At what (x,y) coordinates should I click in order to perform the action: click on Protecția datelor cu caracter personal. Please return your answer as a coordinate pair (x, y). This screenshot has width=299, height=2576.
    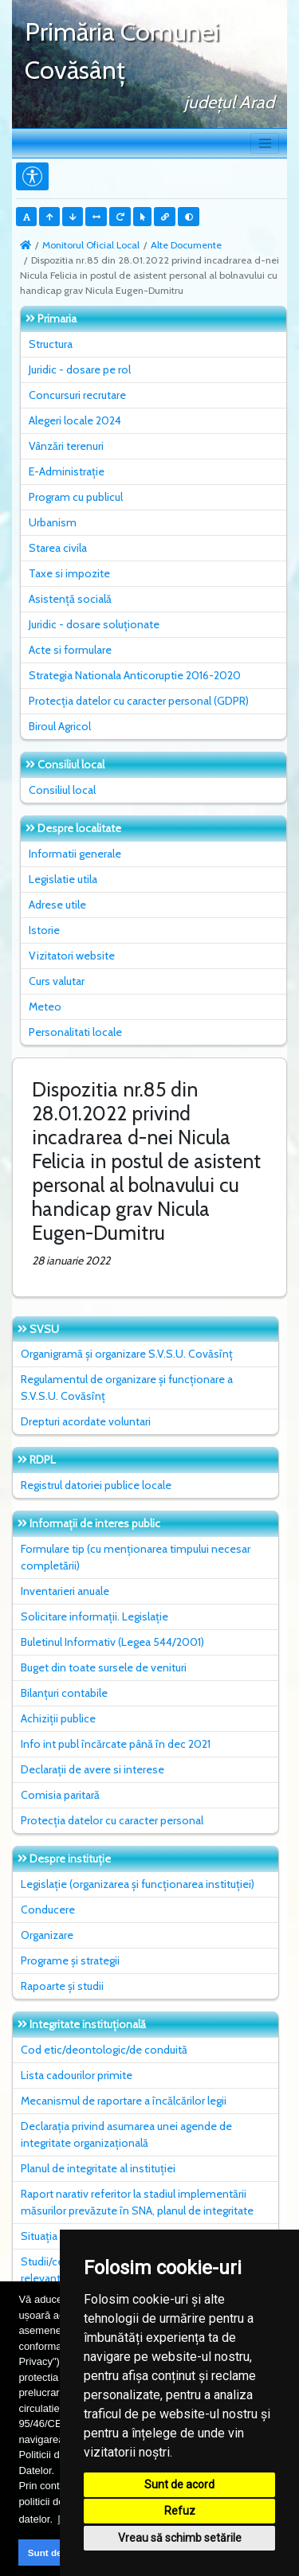
    Looking at the image, I should click on (112, 1820).